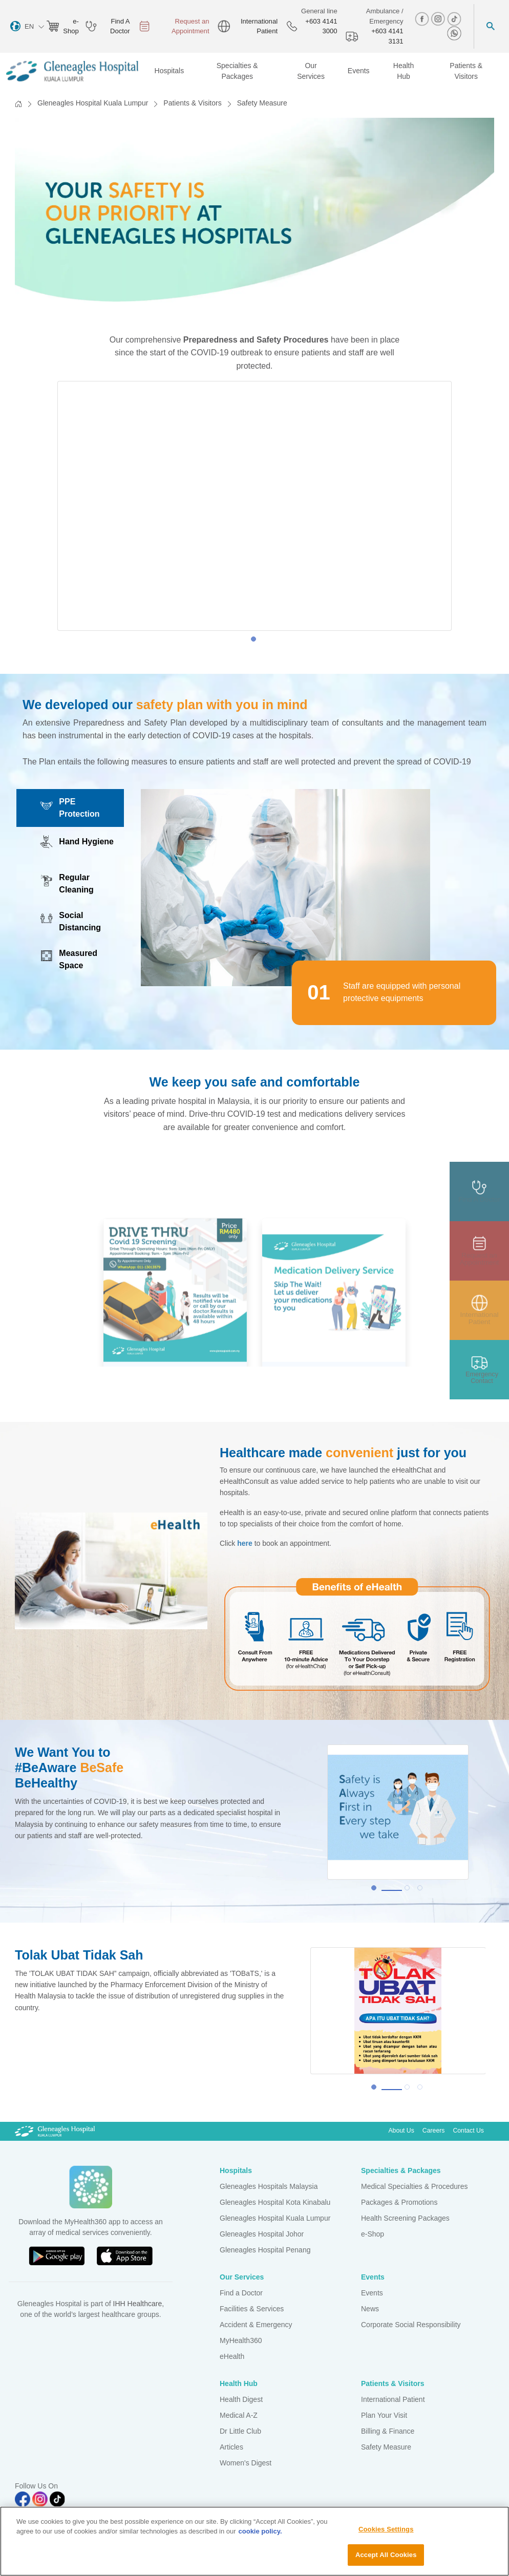 This screenshot has width=509, height=2576. What do you see at coordinates (265, 2250) in the screenshot?
I see `Gleneagles Hospital Penang` at bounding box center [265, 2250].